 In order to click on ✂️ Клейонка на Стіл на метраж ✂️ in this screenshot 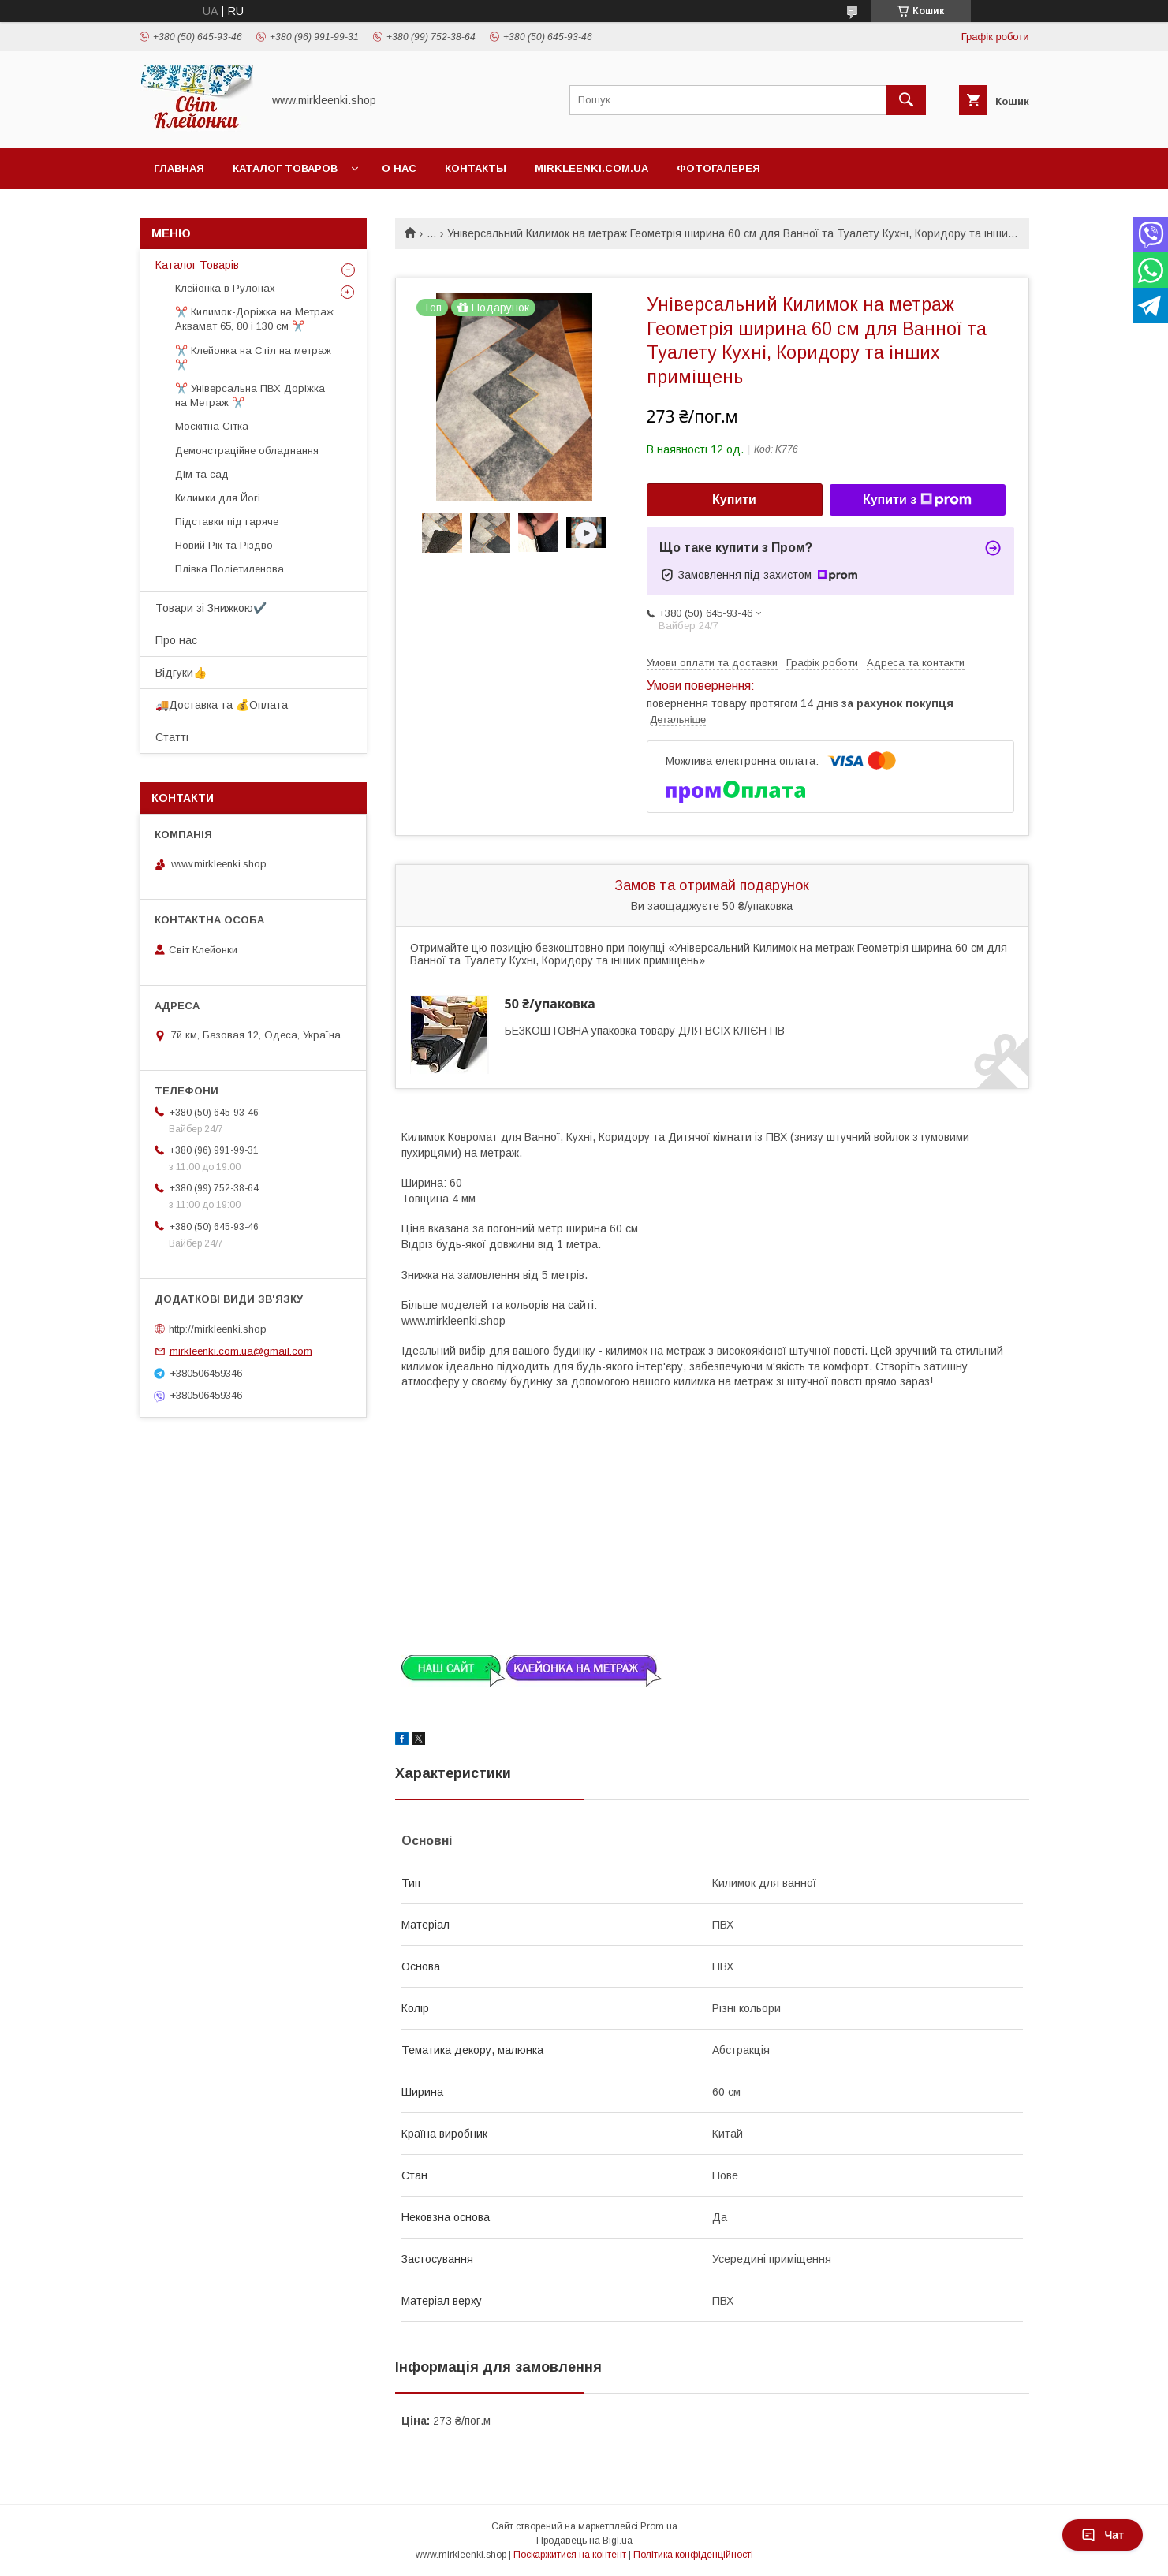, I will do `click(253, 358)`.